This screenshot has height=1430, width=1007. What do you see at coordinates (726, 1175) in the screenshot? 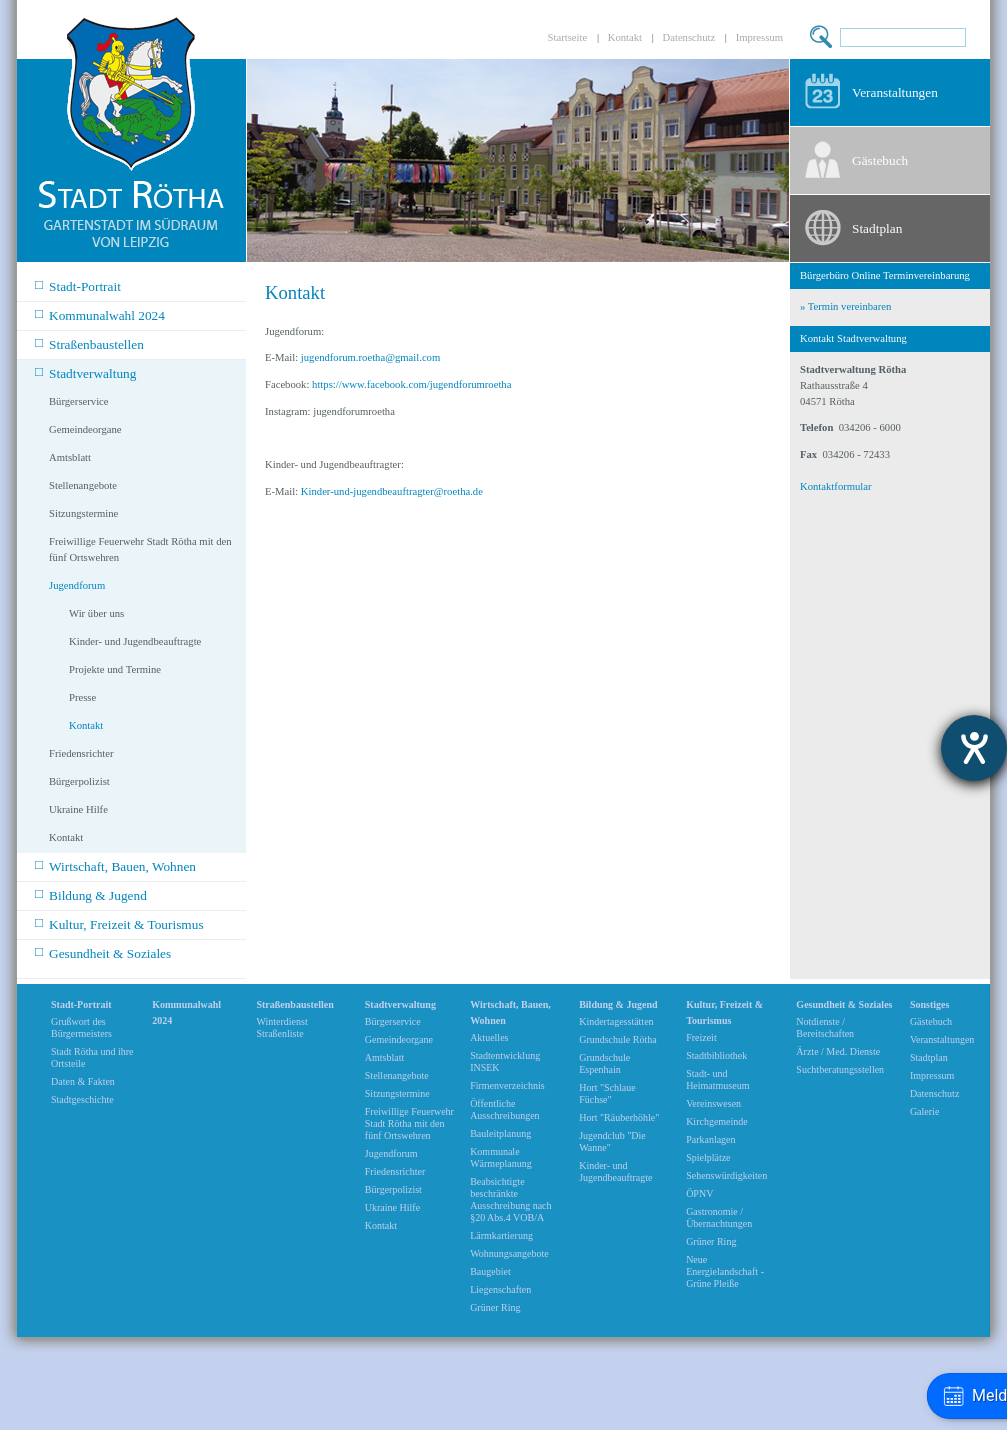
I see `Sehenswürdigkeiten` at bounding box center [726, 1175].